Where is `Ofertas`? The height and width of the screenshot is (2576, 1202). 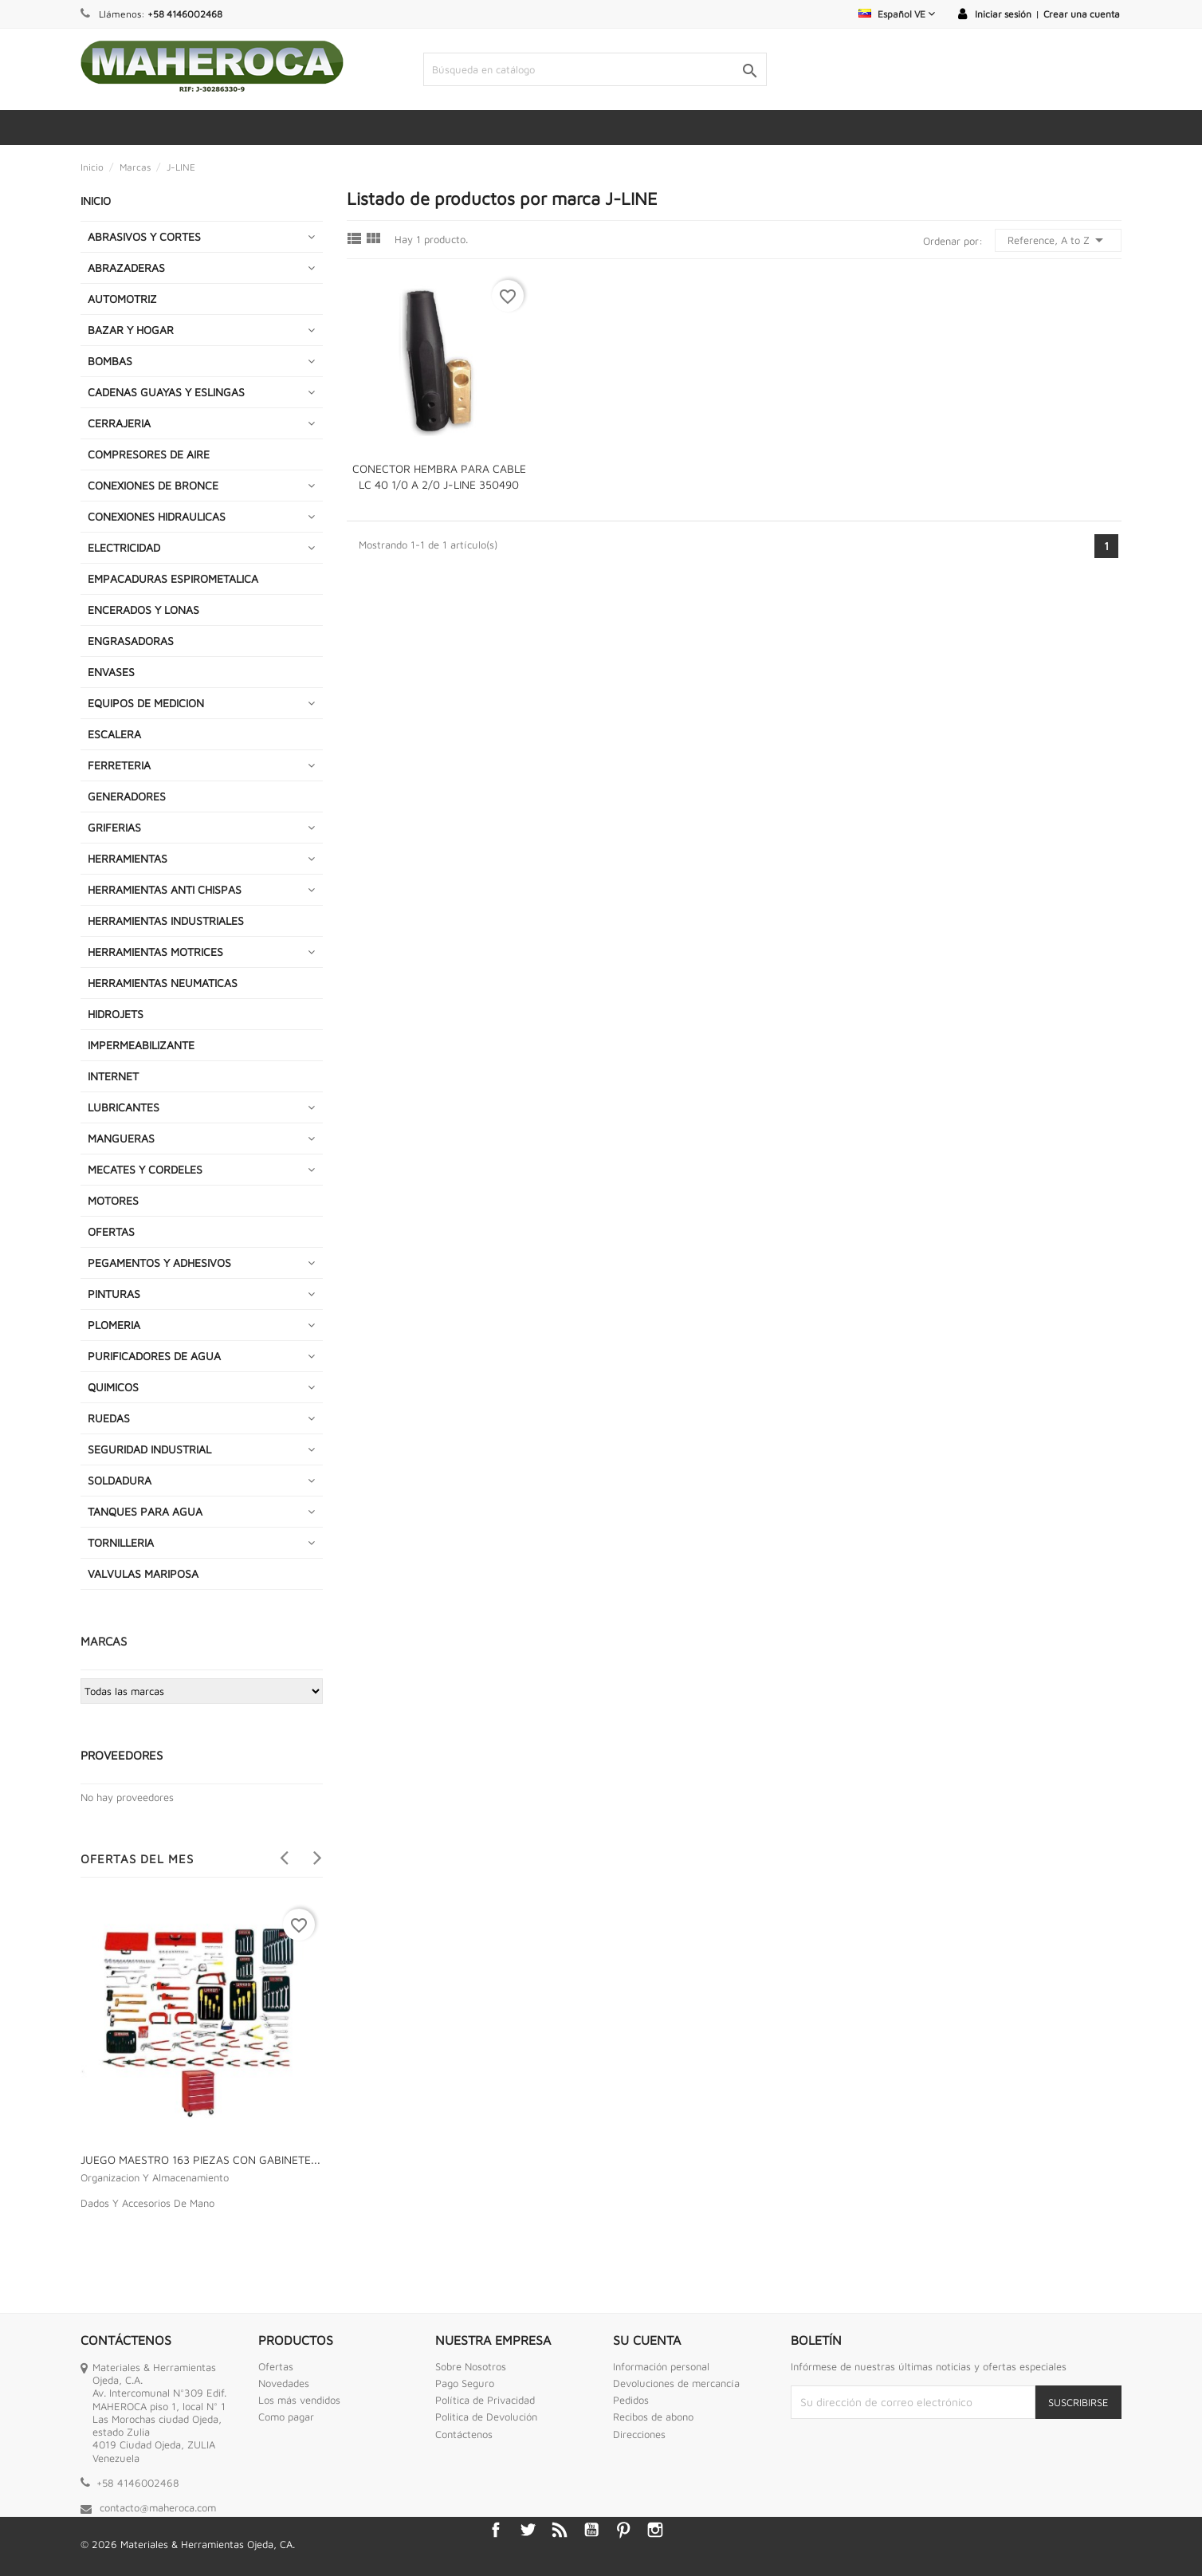
Ofertas is located at coordinates (275, 2366).